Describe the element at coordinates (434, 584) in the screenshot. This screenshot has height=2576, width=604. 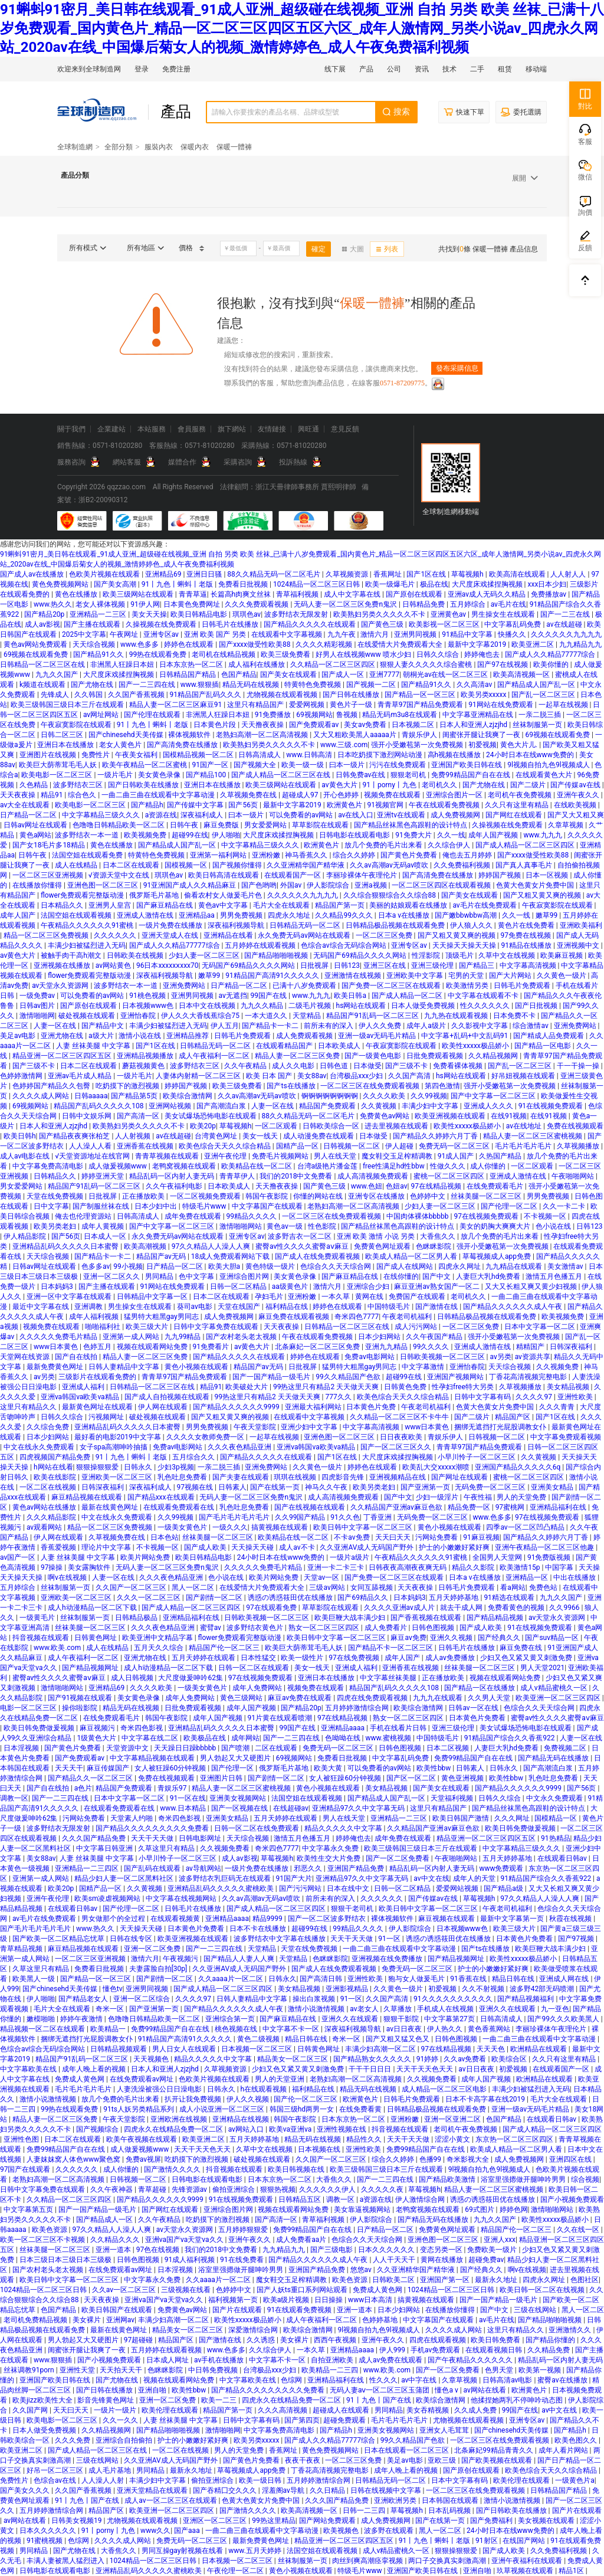
I see `极品在线` at that location.